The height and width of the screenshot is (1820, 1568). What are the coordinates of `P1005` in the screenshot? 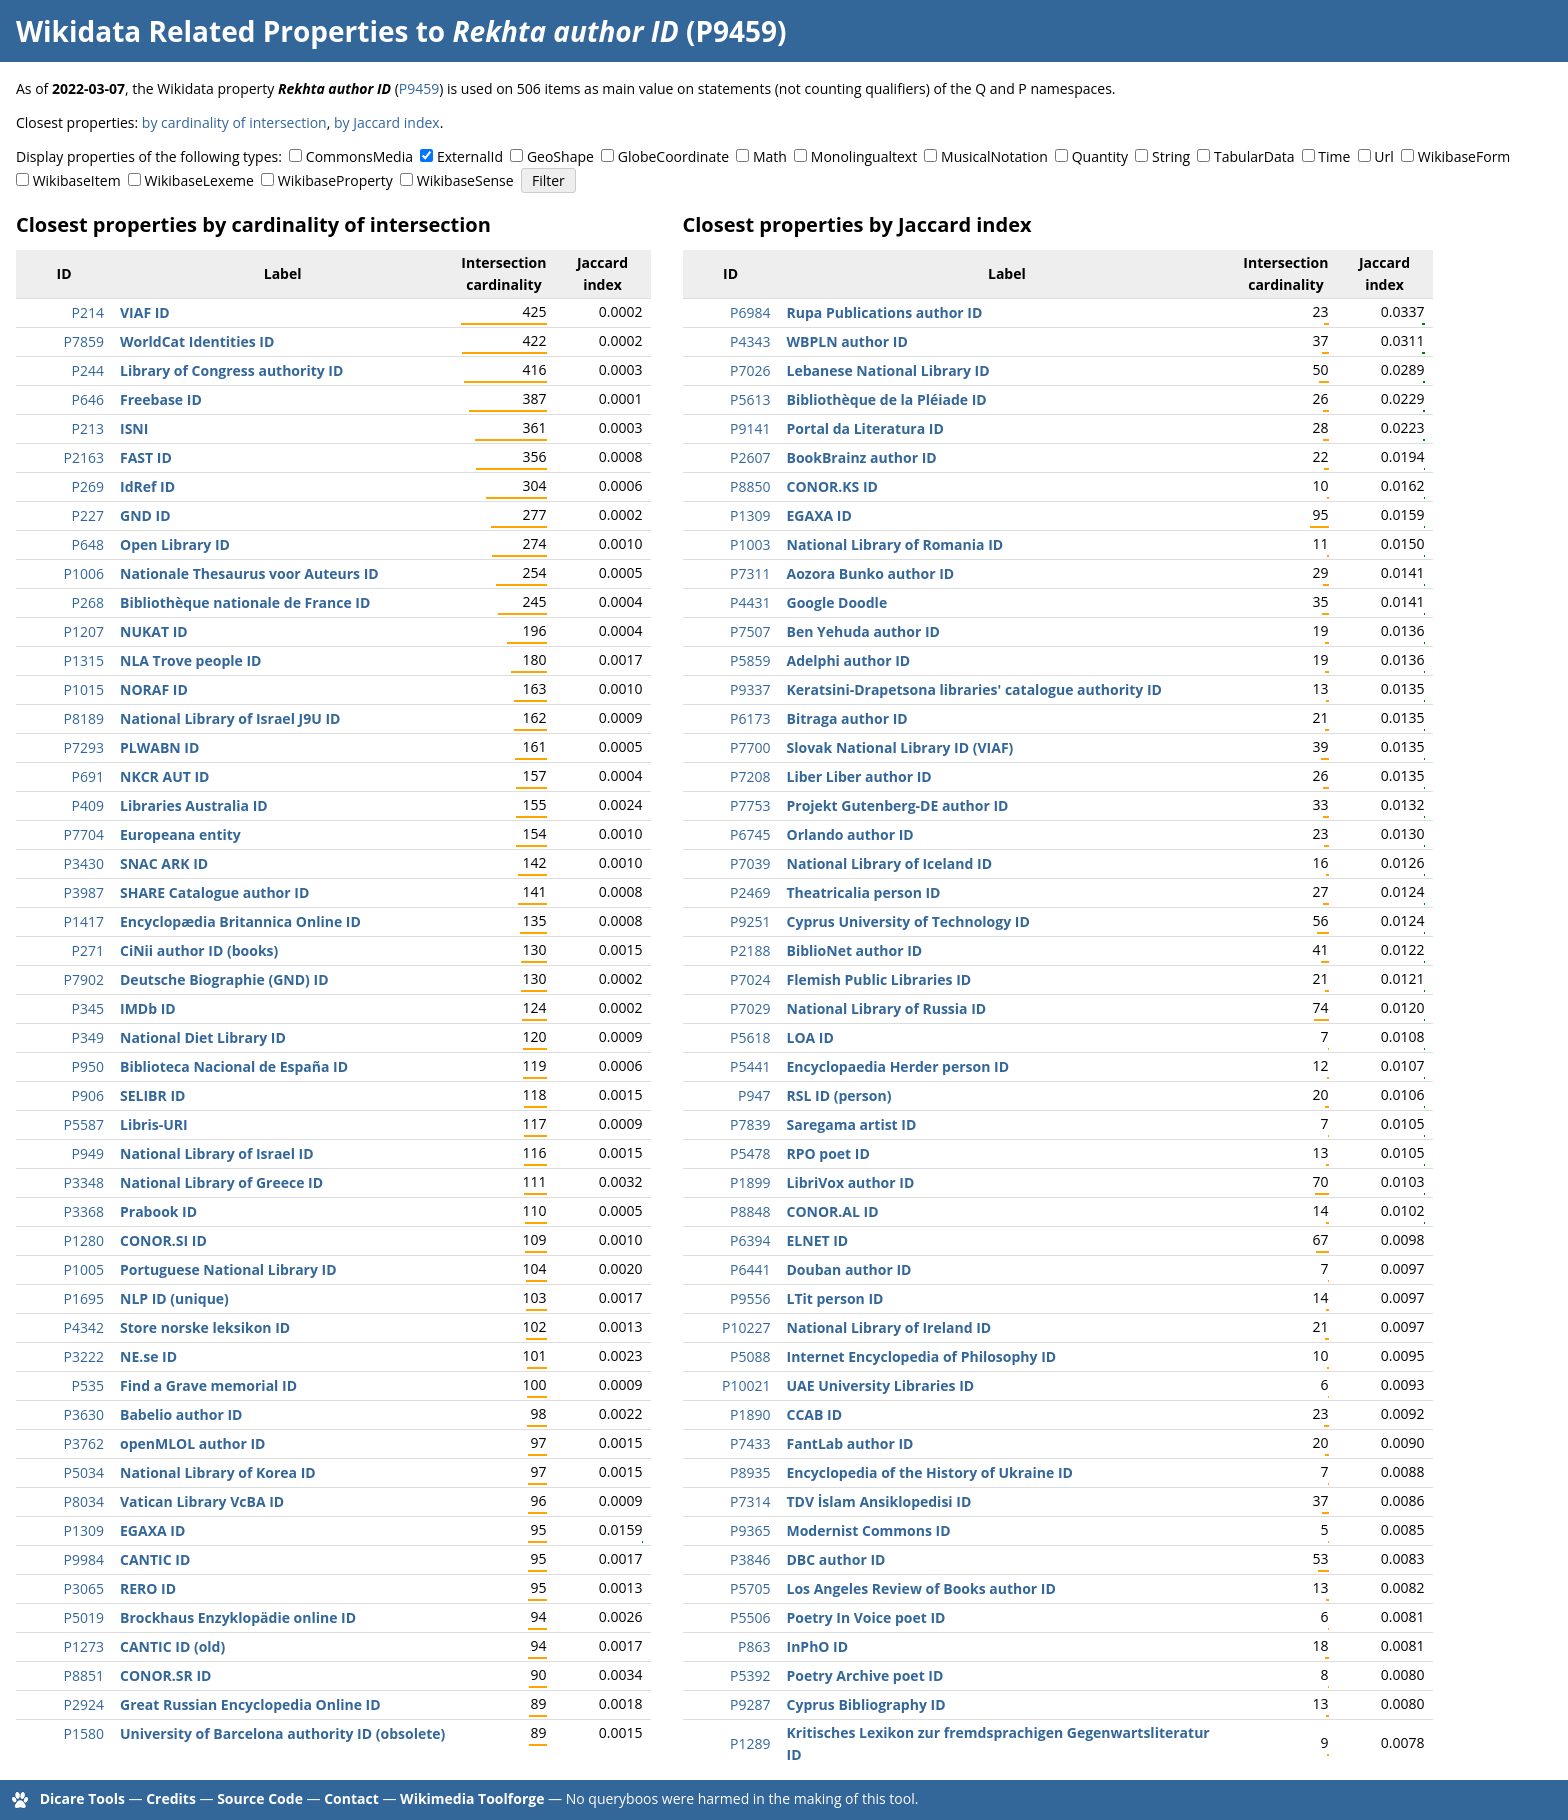 It's located at (84, 1269).